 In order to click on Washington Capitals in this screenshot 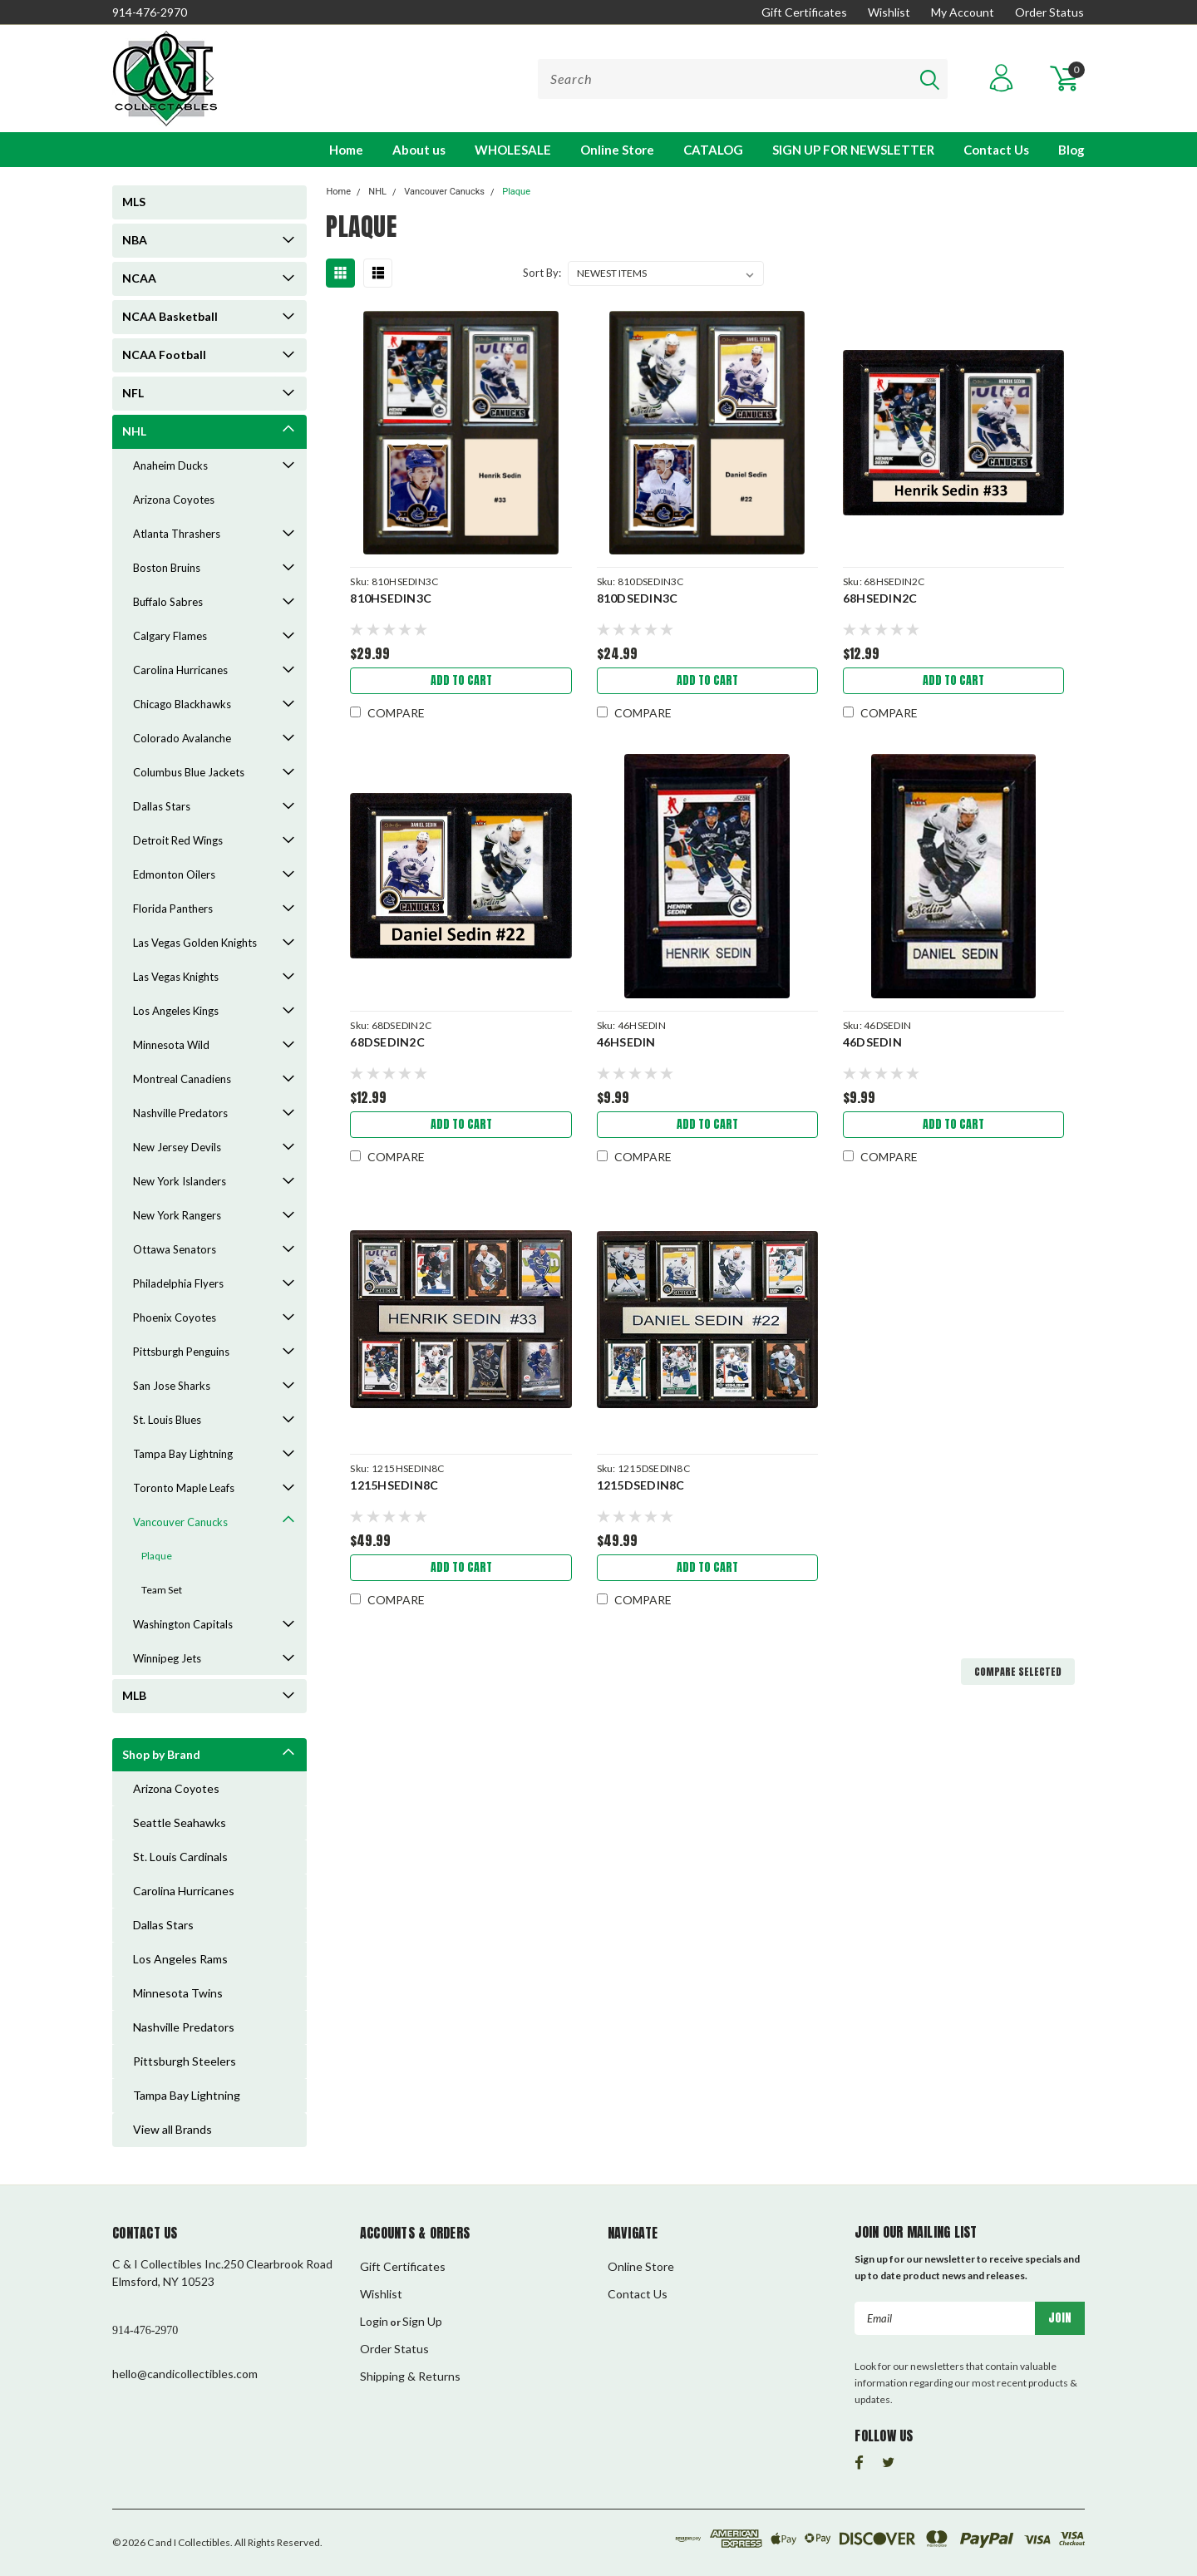, I will do `click(183, 1624)`.